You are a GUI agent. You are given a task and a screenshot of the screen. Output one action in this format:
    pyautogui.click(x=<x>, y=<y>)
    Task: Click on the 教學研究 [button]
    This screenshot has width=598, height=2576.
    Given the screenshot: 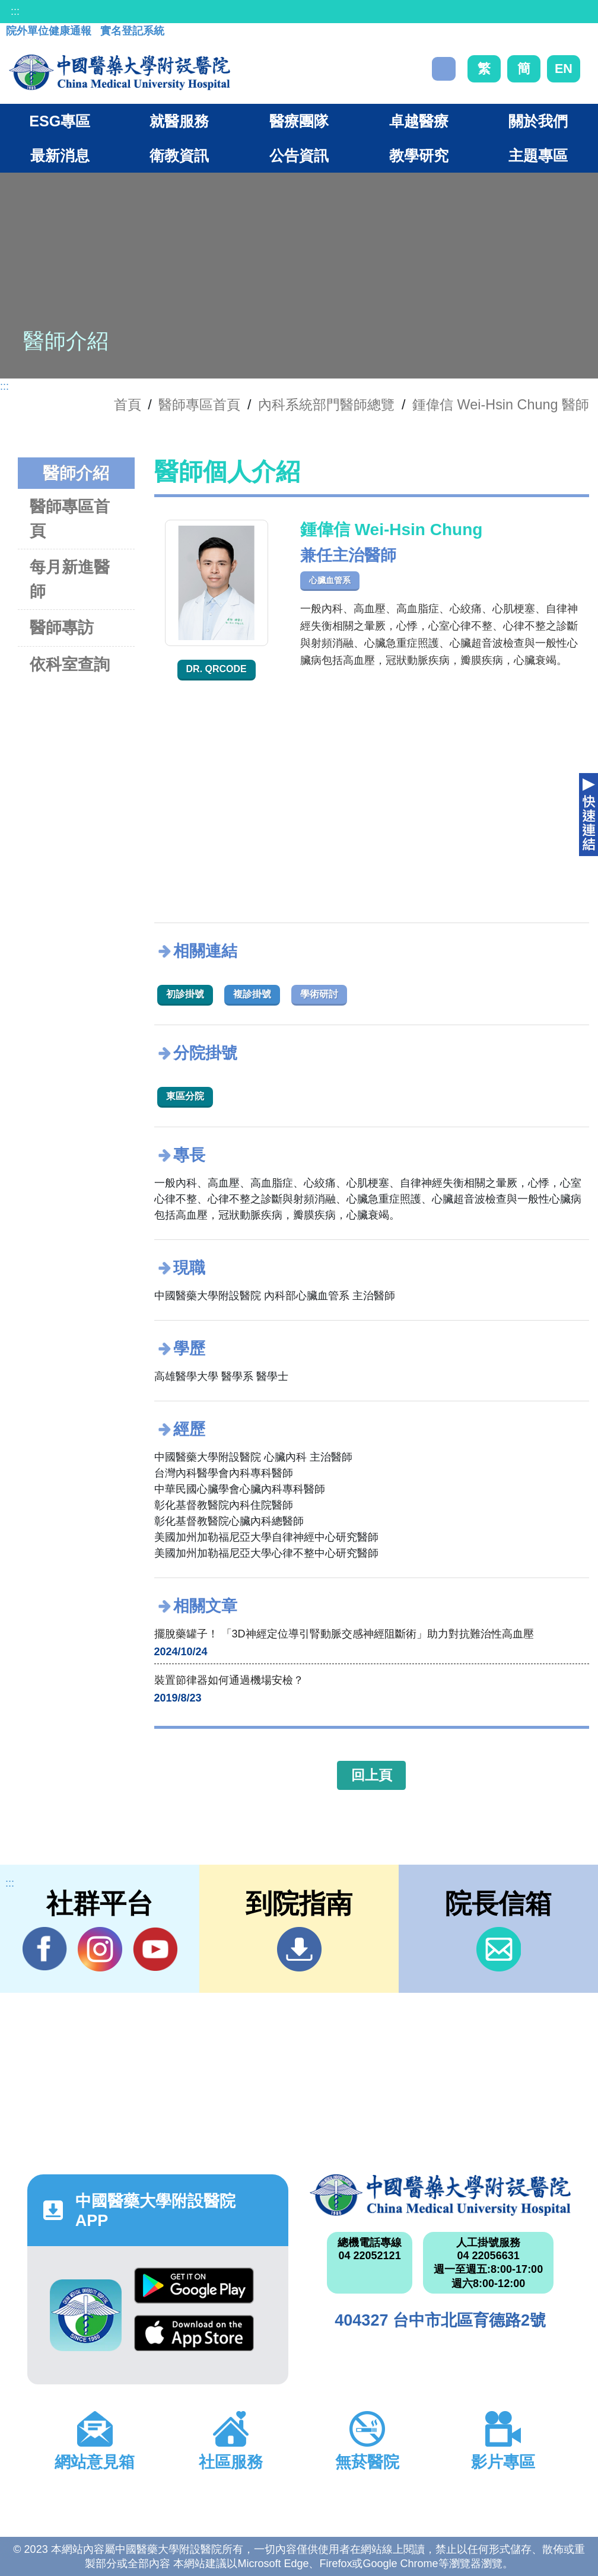 What is the action you would take?
    pyautogui.click(x=418, y=155)
    